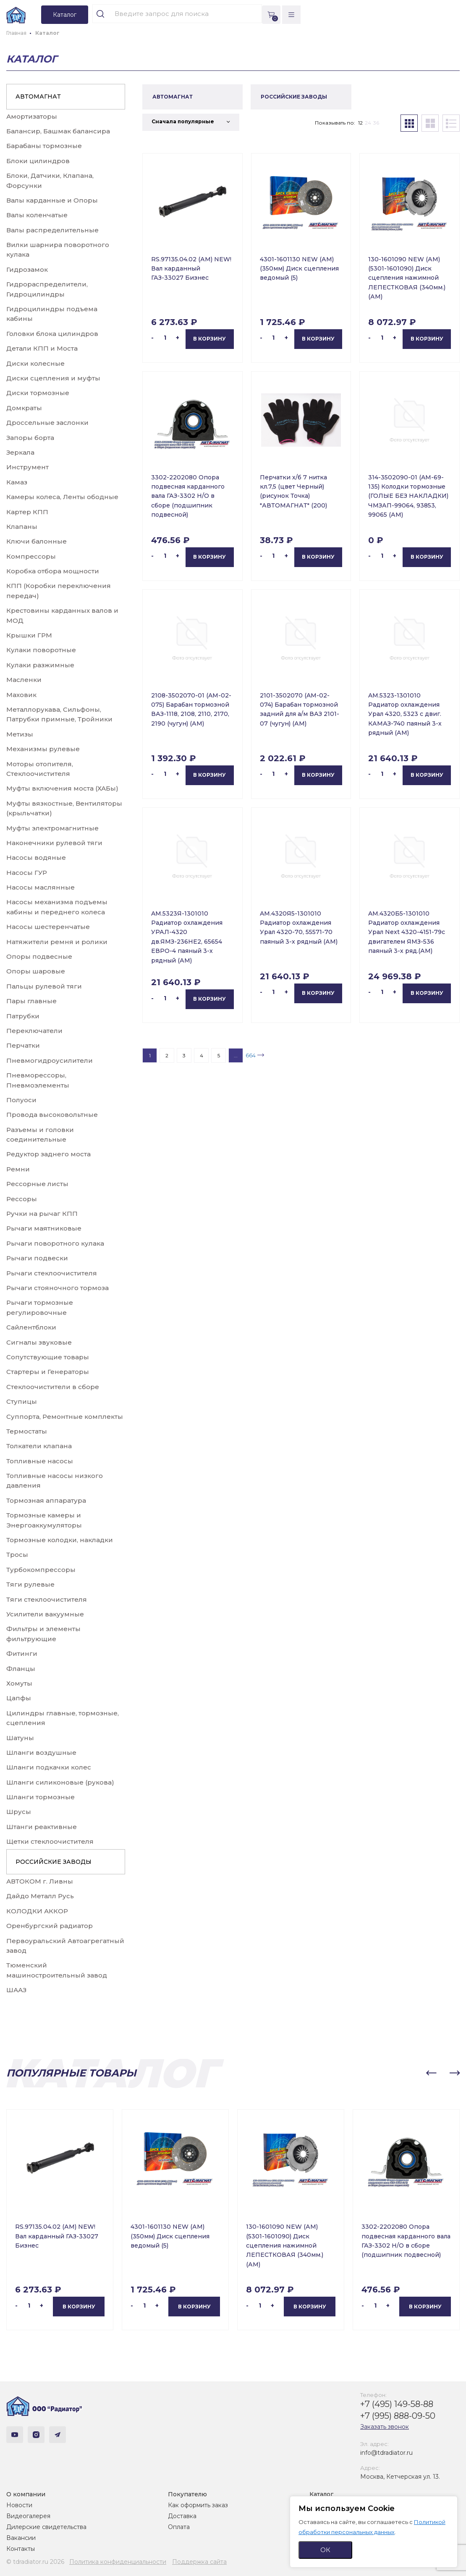 Image resolution: width=466 pixels, height=2576 pixels. I want to click on Редуктор заднего моста, so click(48, 1154).